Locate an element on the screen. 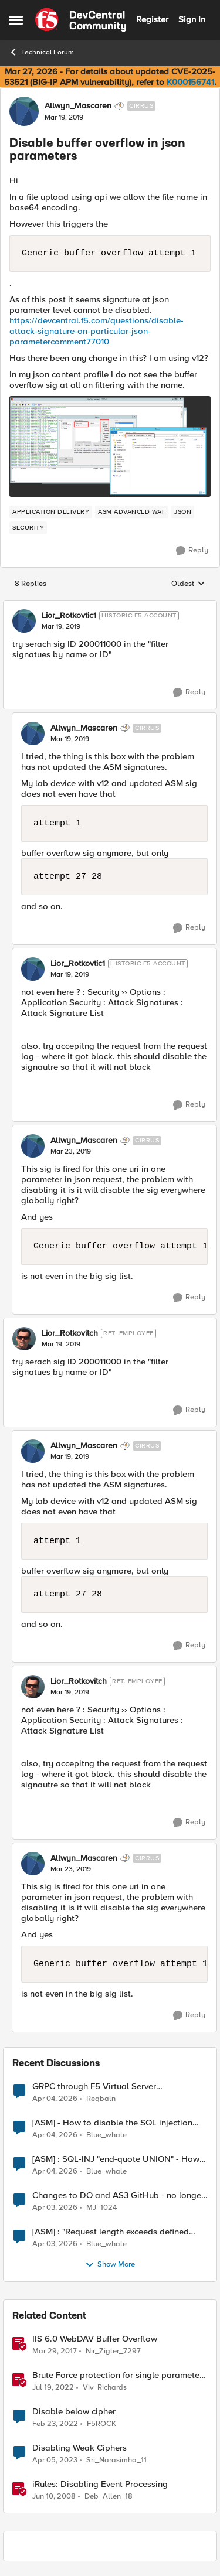 The width and height of the screenshot is (220, 2576). IIS 6.0 WebDAV Buffer Overflow is located at coordinates (94, 2339).